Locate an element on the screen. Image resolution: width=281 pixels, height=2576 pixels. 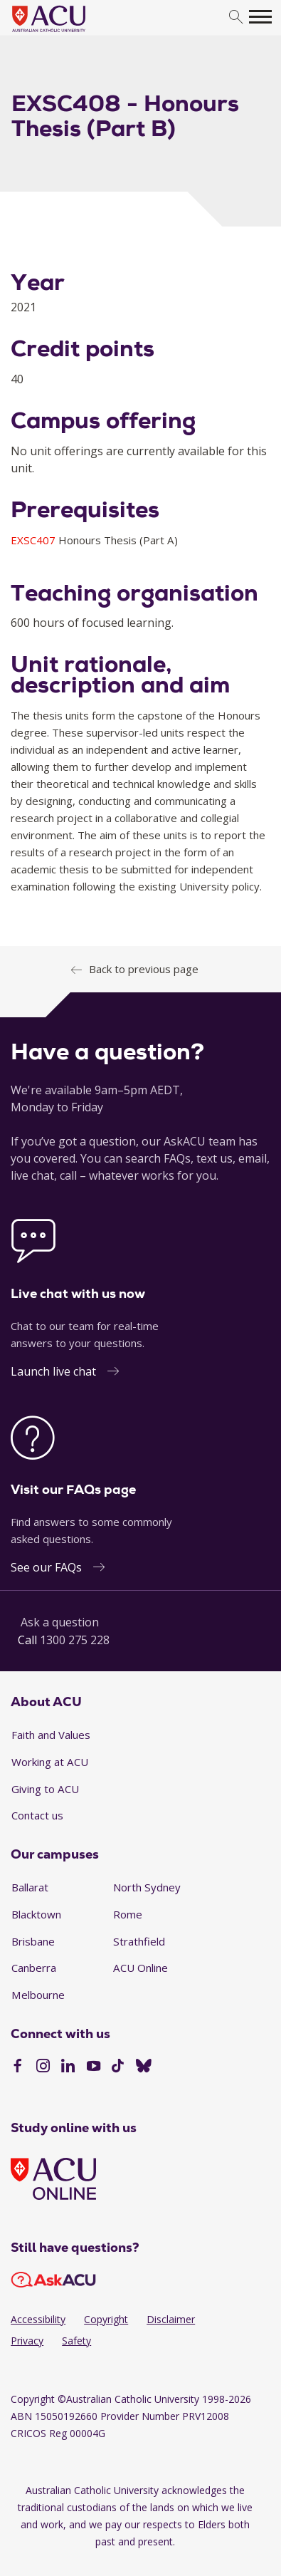
ACU Online is located at coordinates (140, 1967).